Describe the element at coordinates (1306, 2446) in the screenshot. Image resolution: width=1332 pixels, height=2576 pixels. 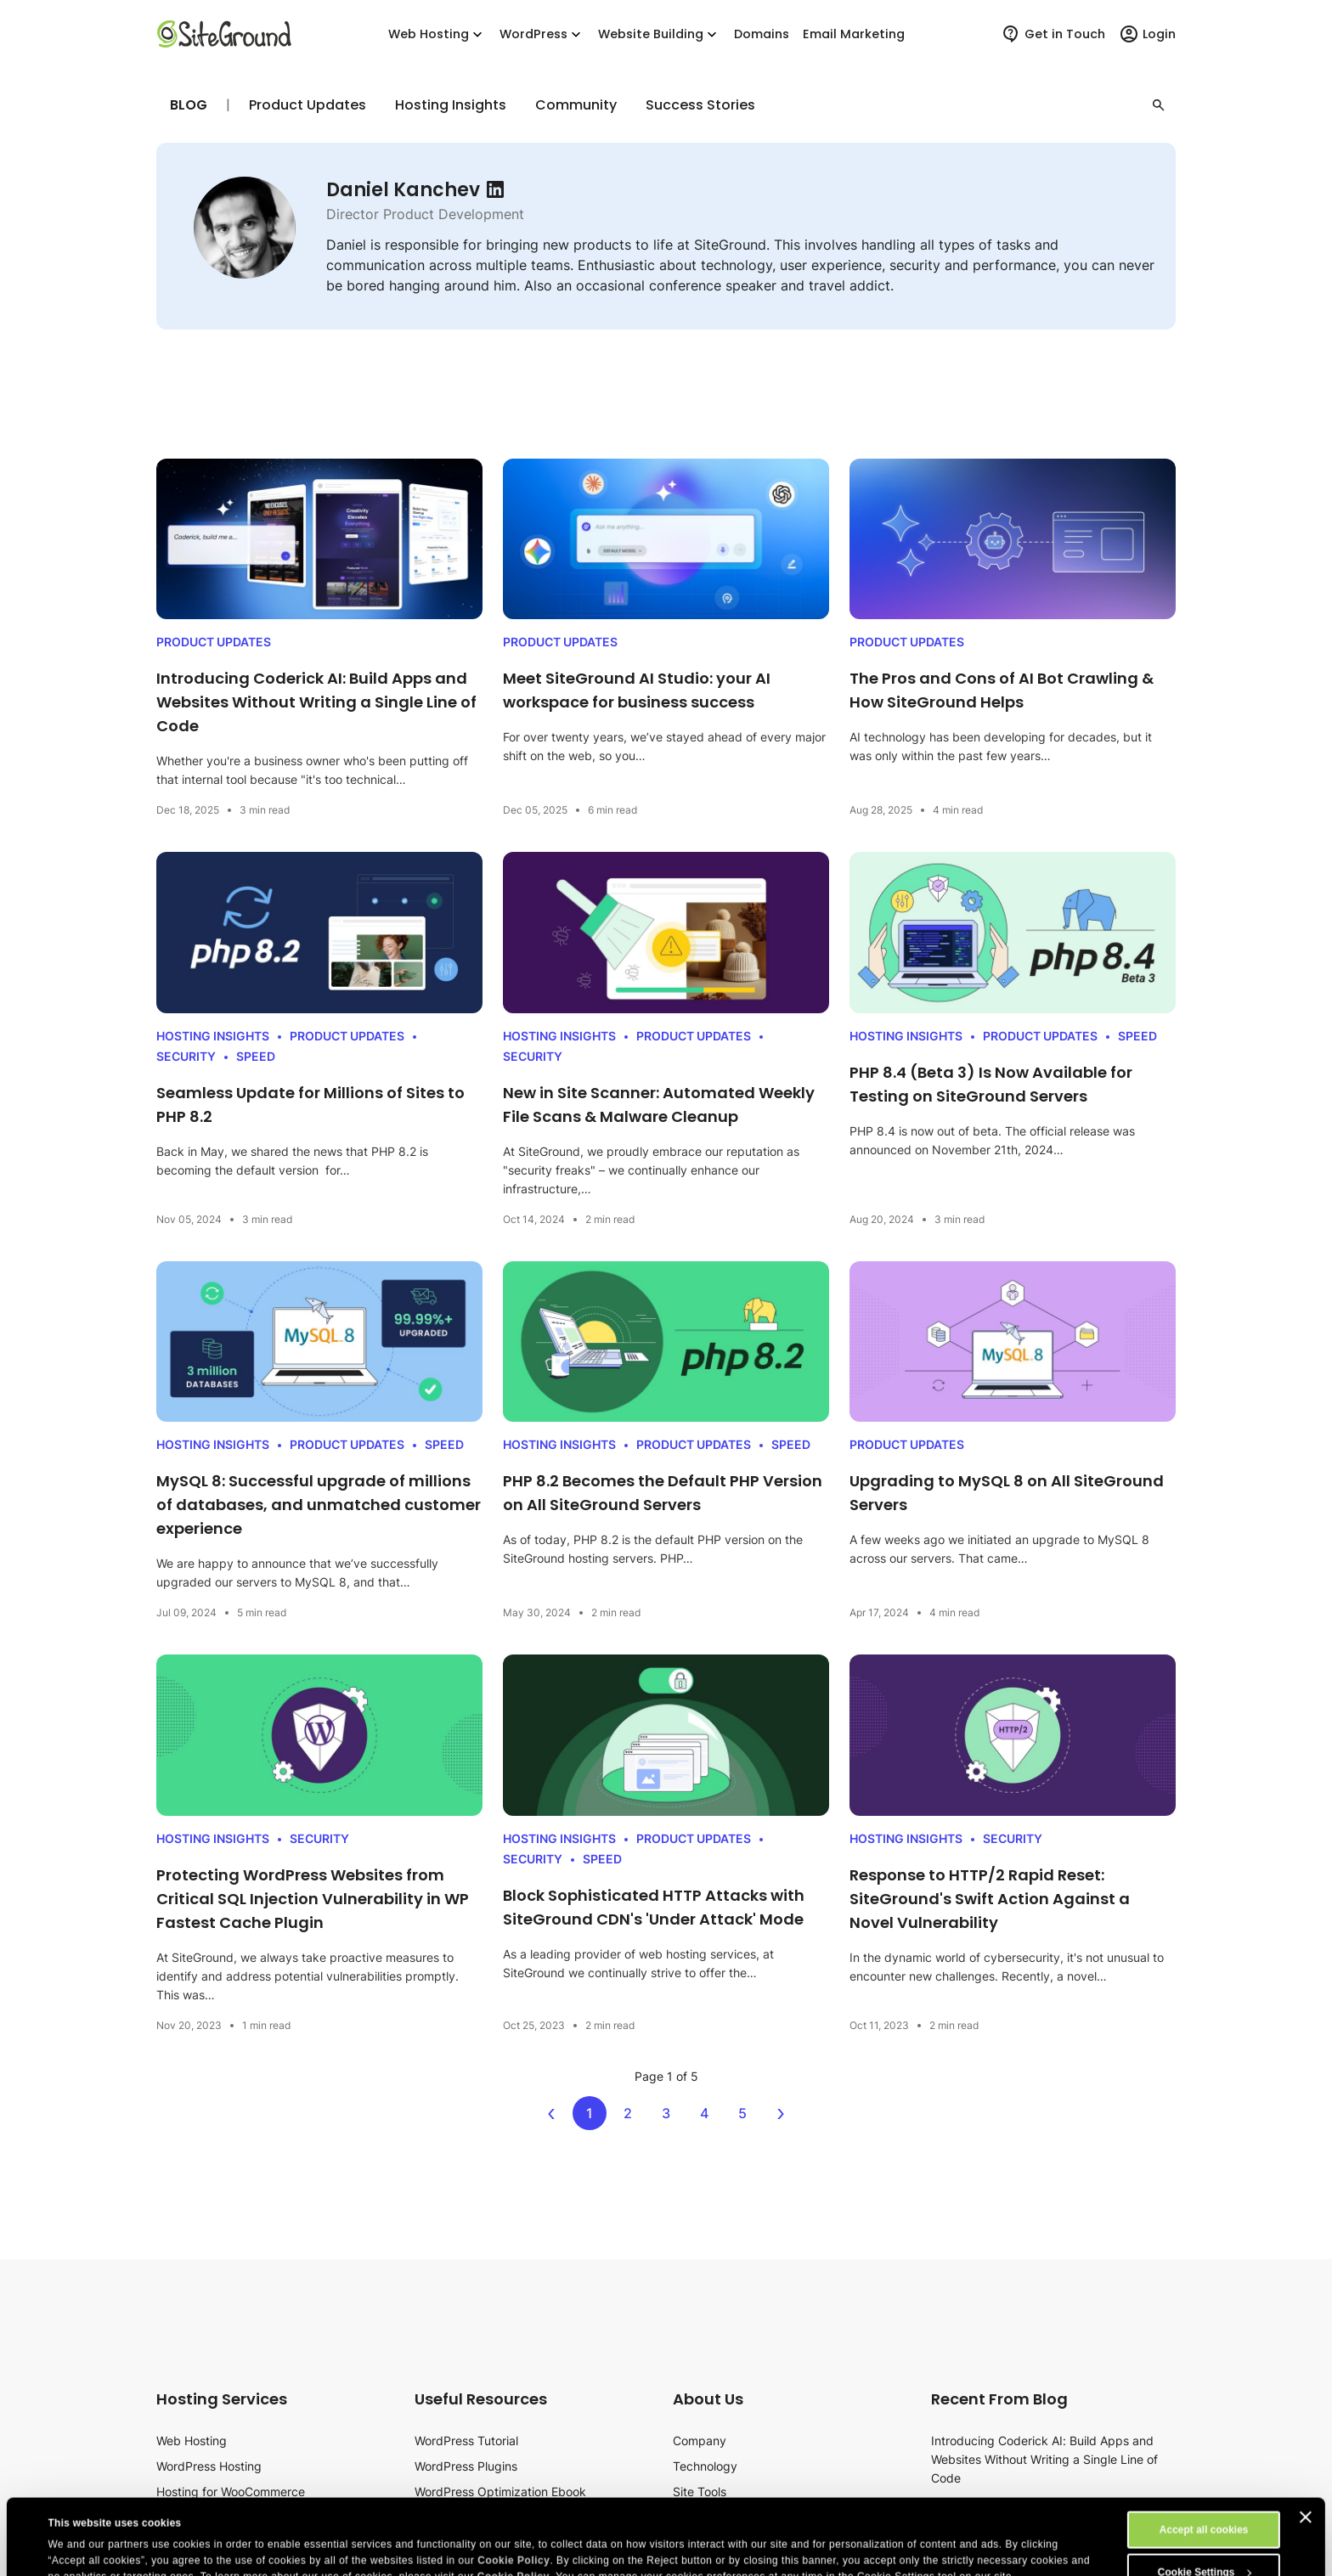
I see `[Close banner]` at that location.